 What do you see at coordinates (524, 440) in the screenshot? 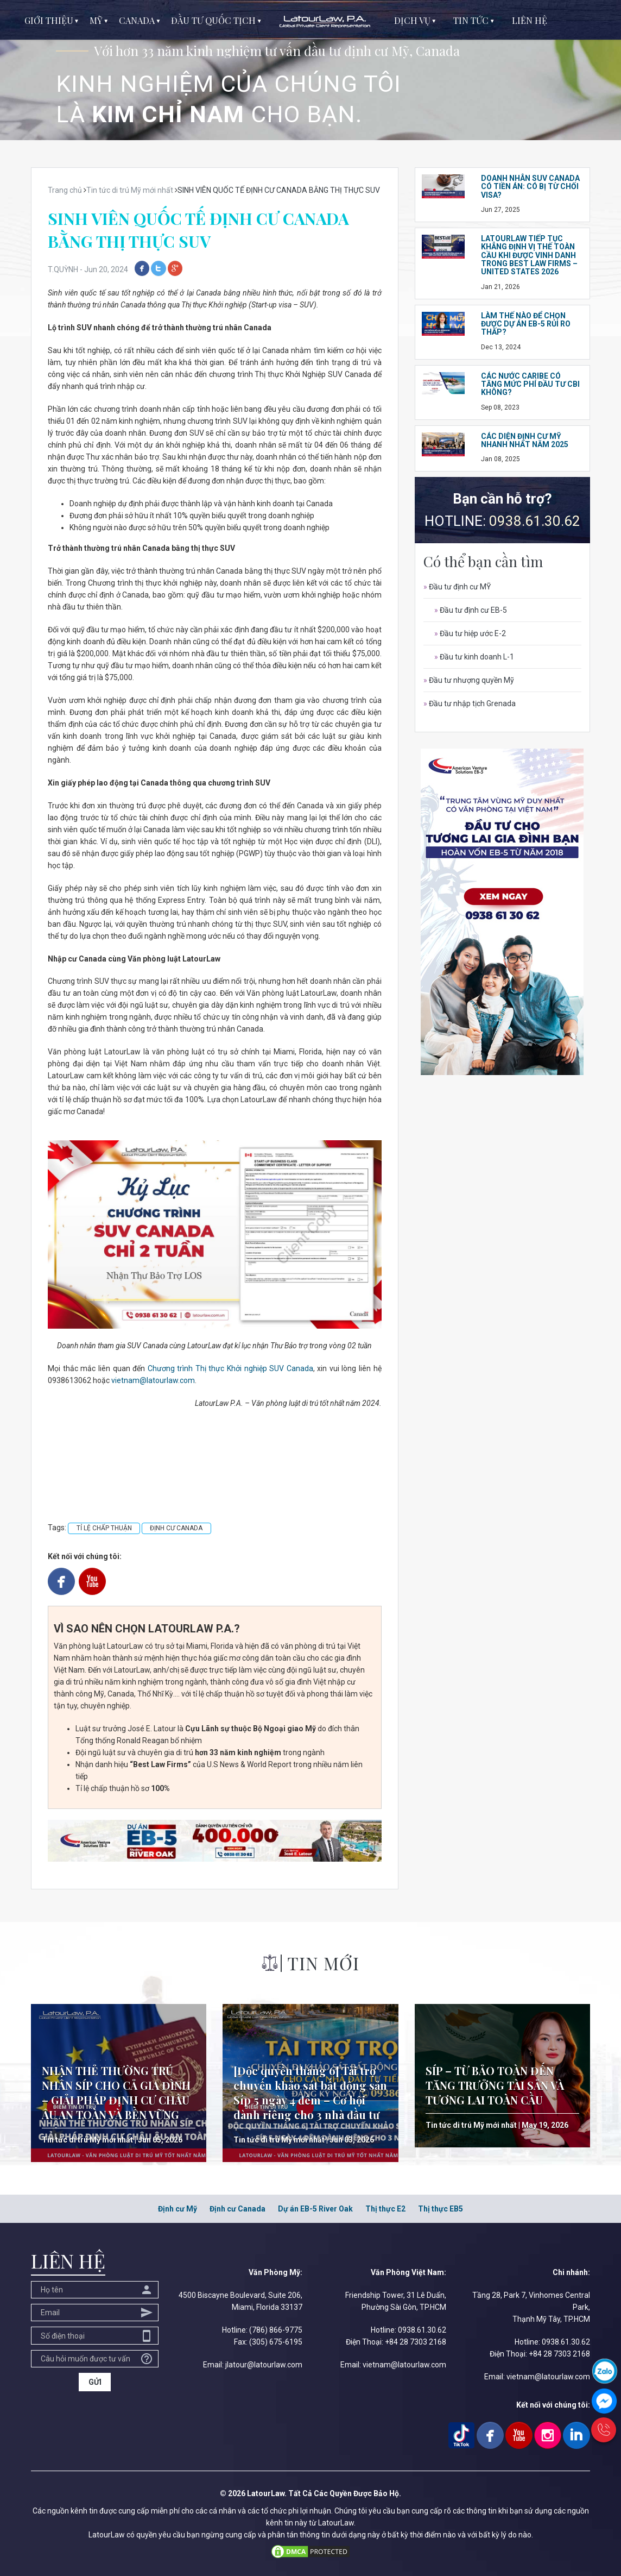
I see `CÁC DIỆN ĐỊNH CƯ MỸ NHANH NHẤT NĂM 2025` at bounding box center [524, 440].